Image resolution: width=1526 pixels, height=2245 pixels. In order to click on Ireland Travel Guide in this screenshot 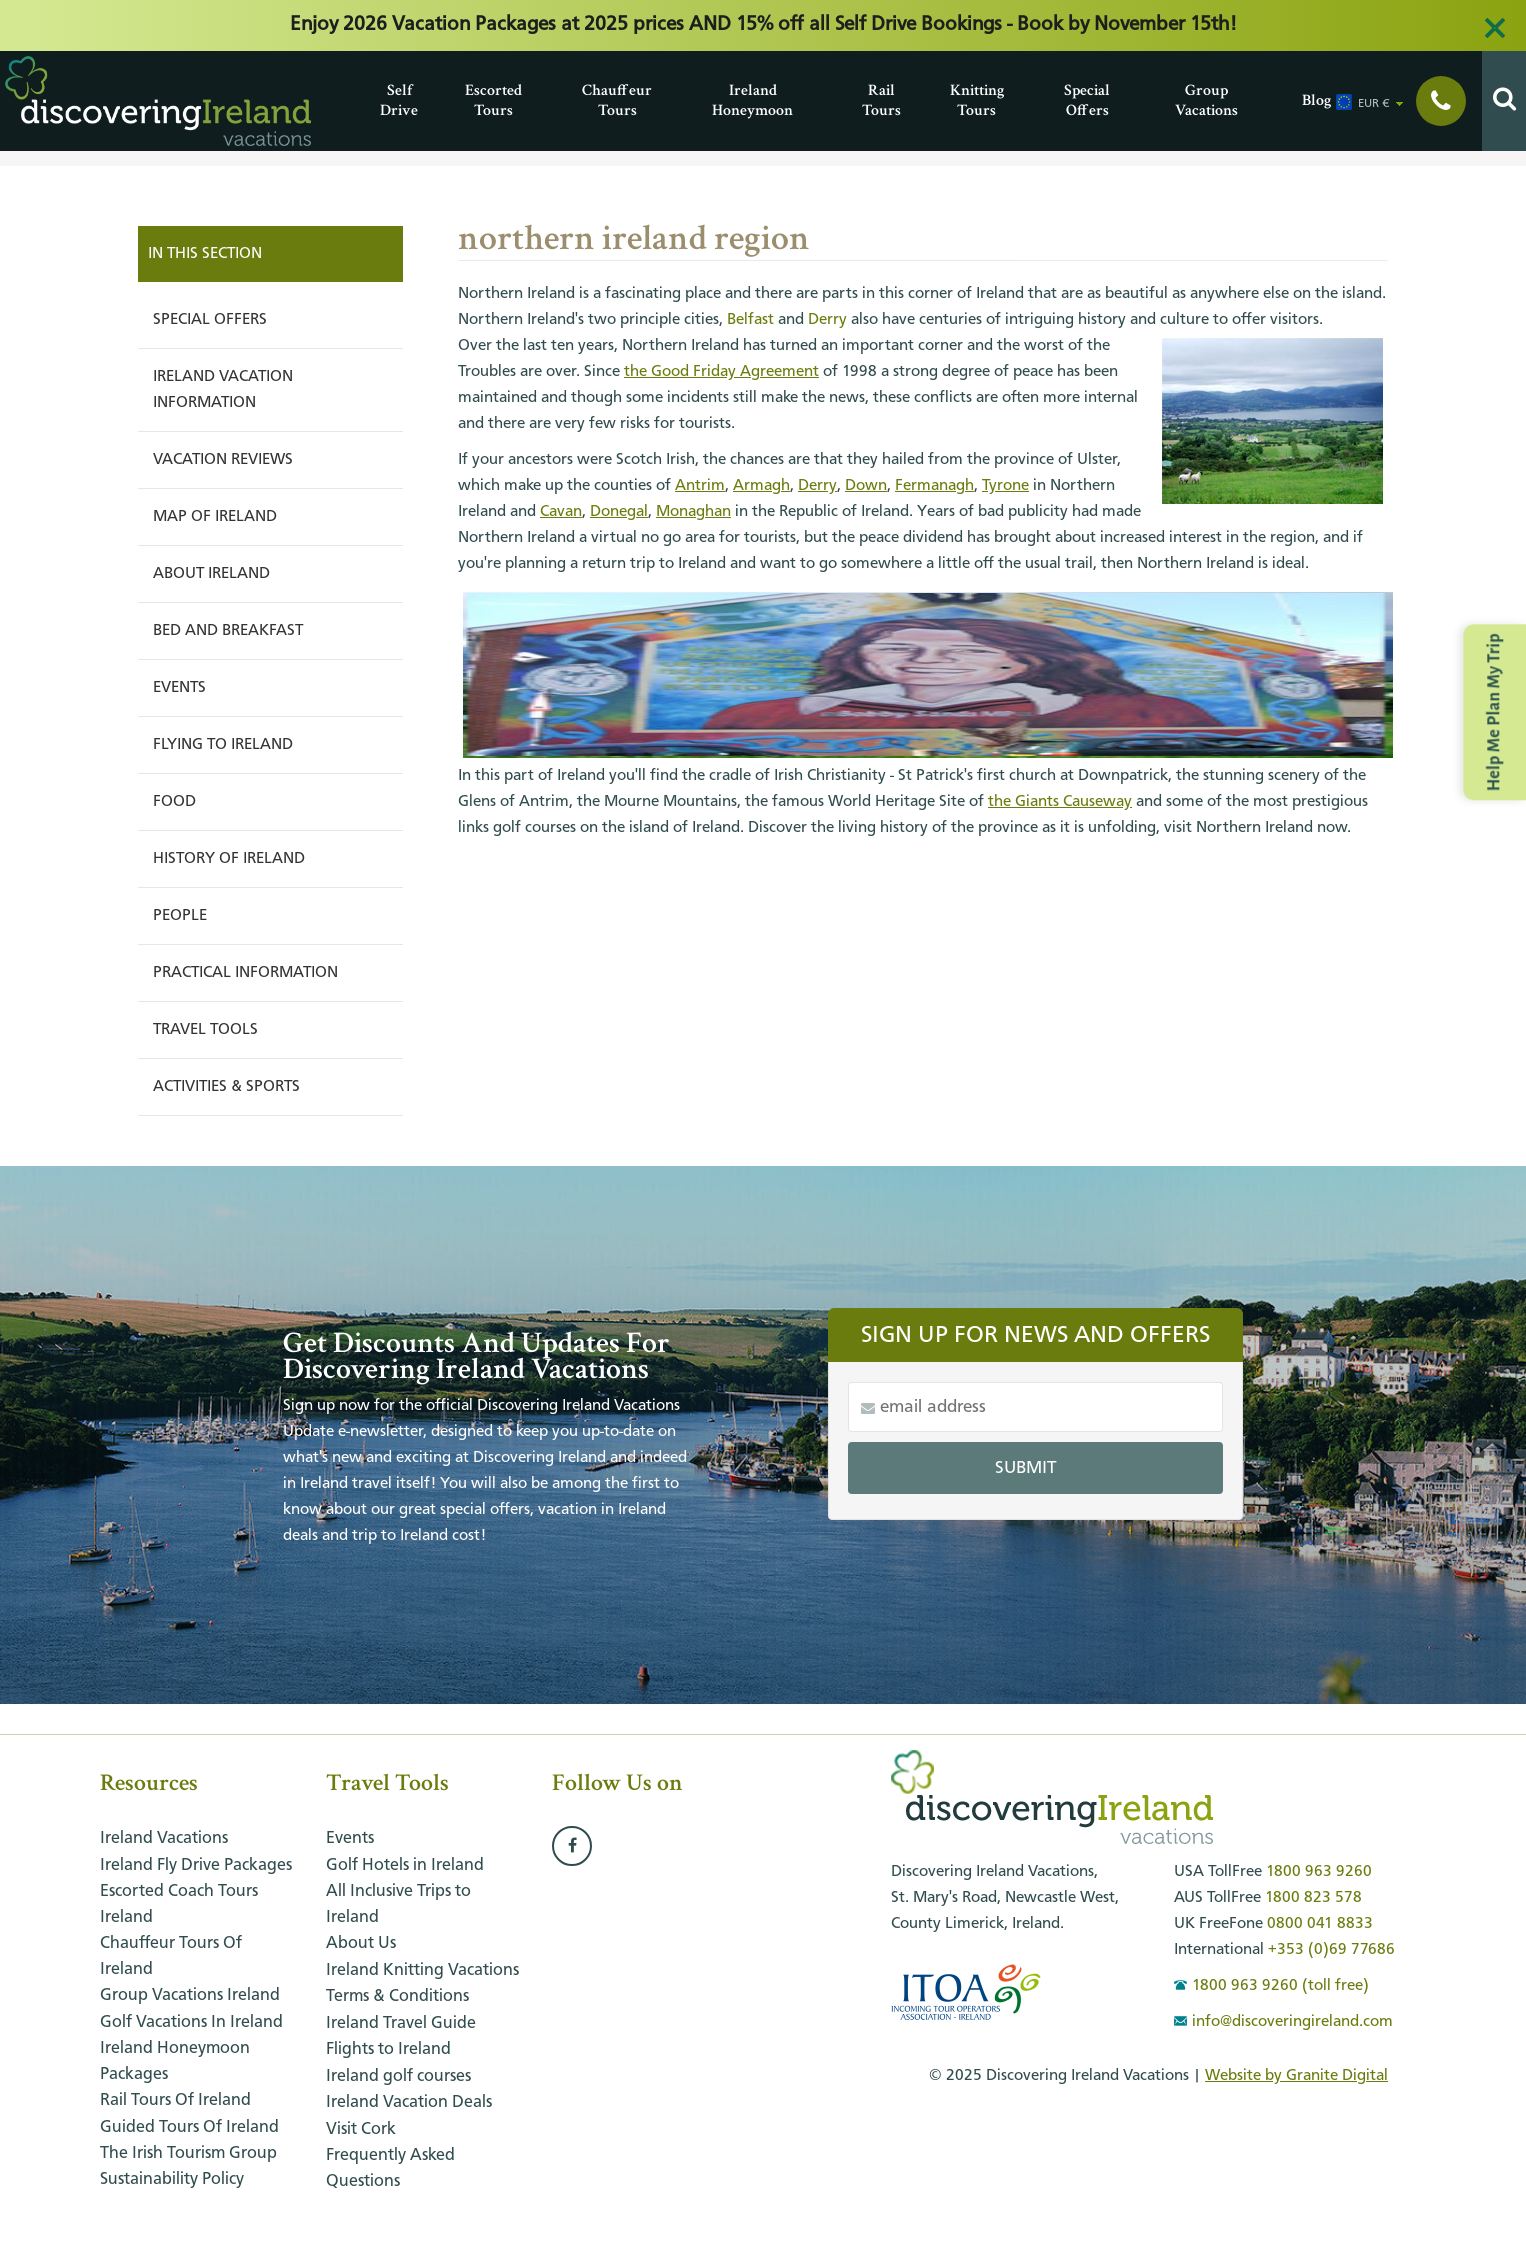, I will do `click(401, 2023)`.